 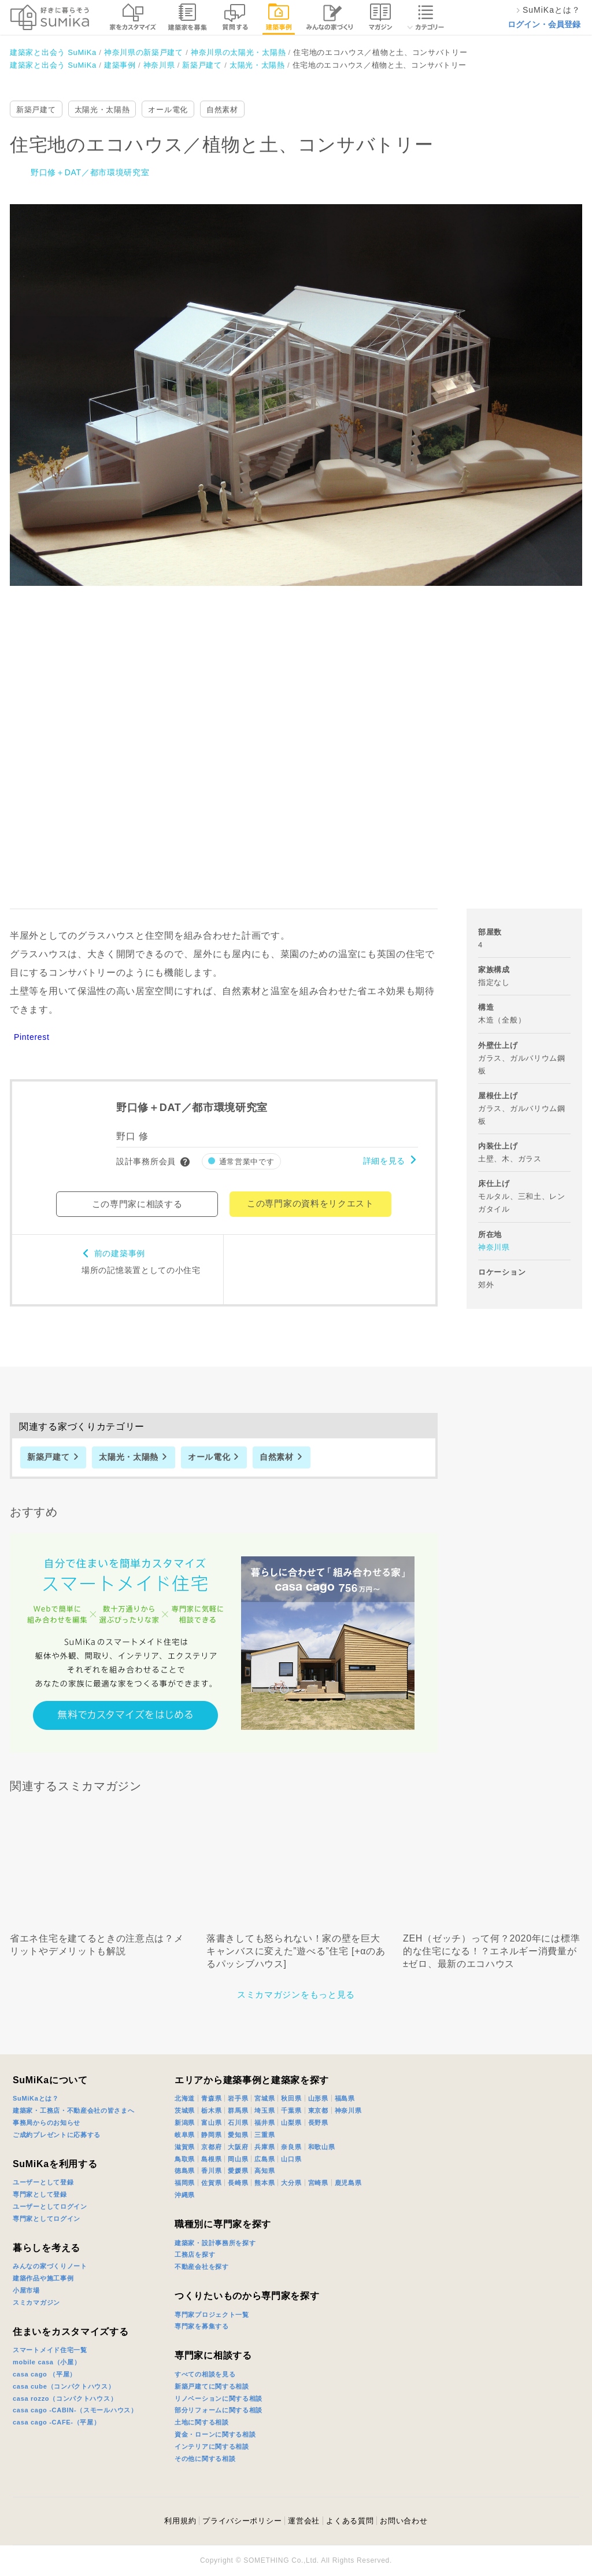 I want to click on 兵庫県, so click(x=264, y=2146).